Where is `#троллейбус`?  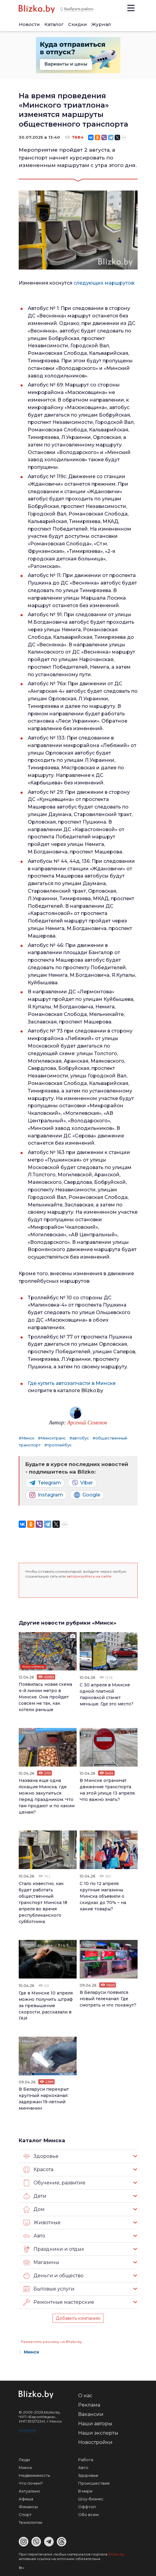 #троллейбус is located at coordinates (58, 1444).